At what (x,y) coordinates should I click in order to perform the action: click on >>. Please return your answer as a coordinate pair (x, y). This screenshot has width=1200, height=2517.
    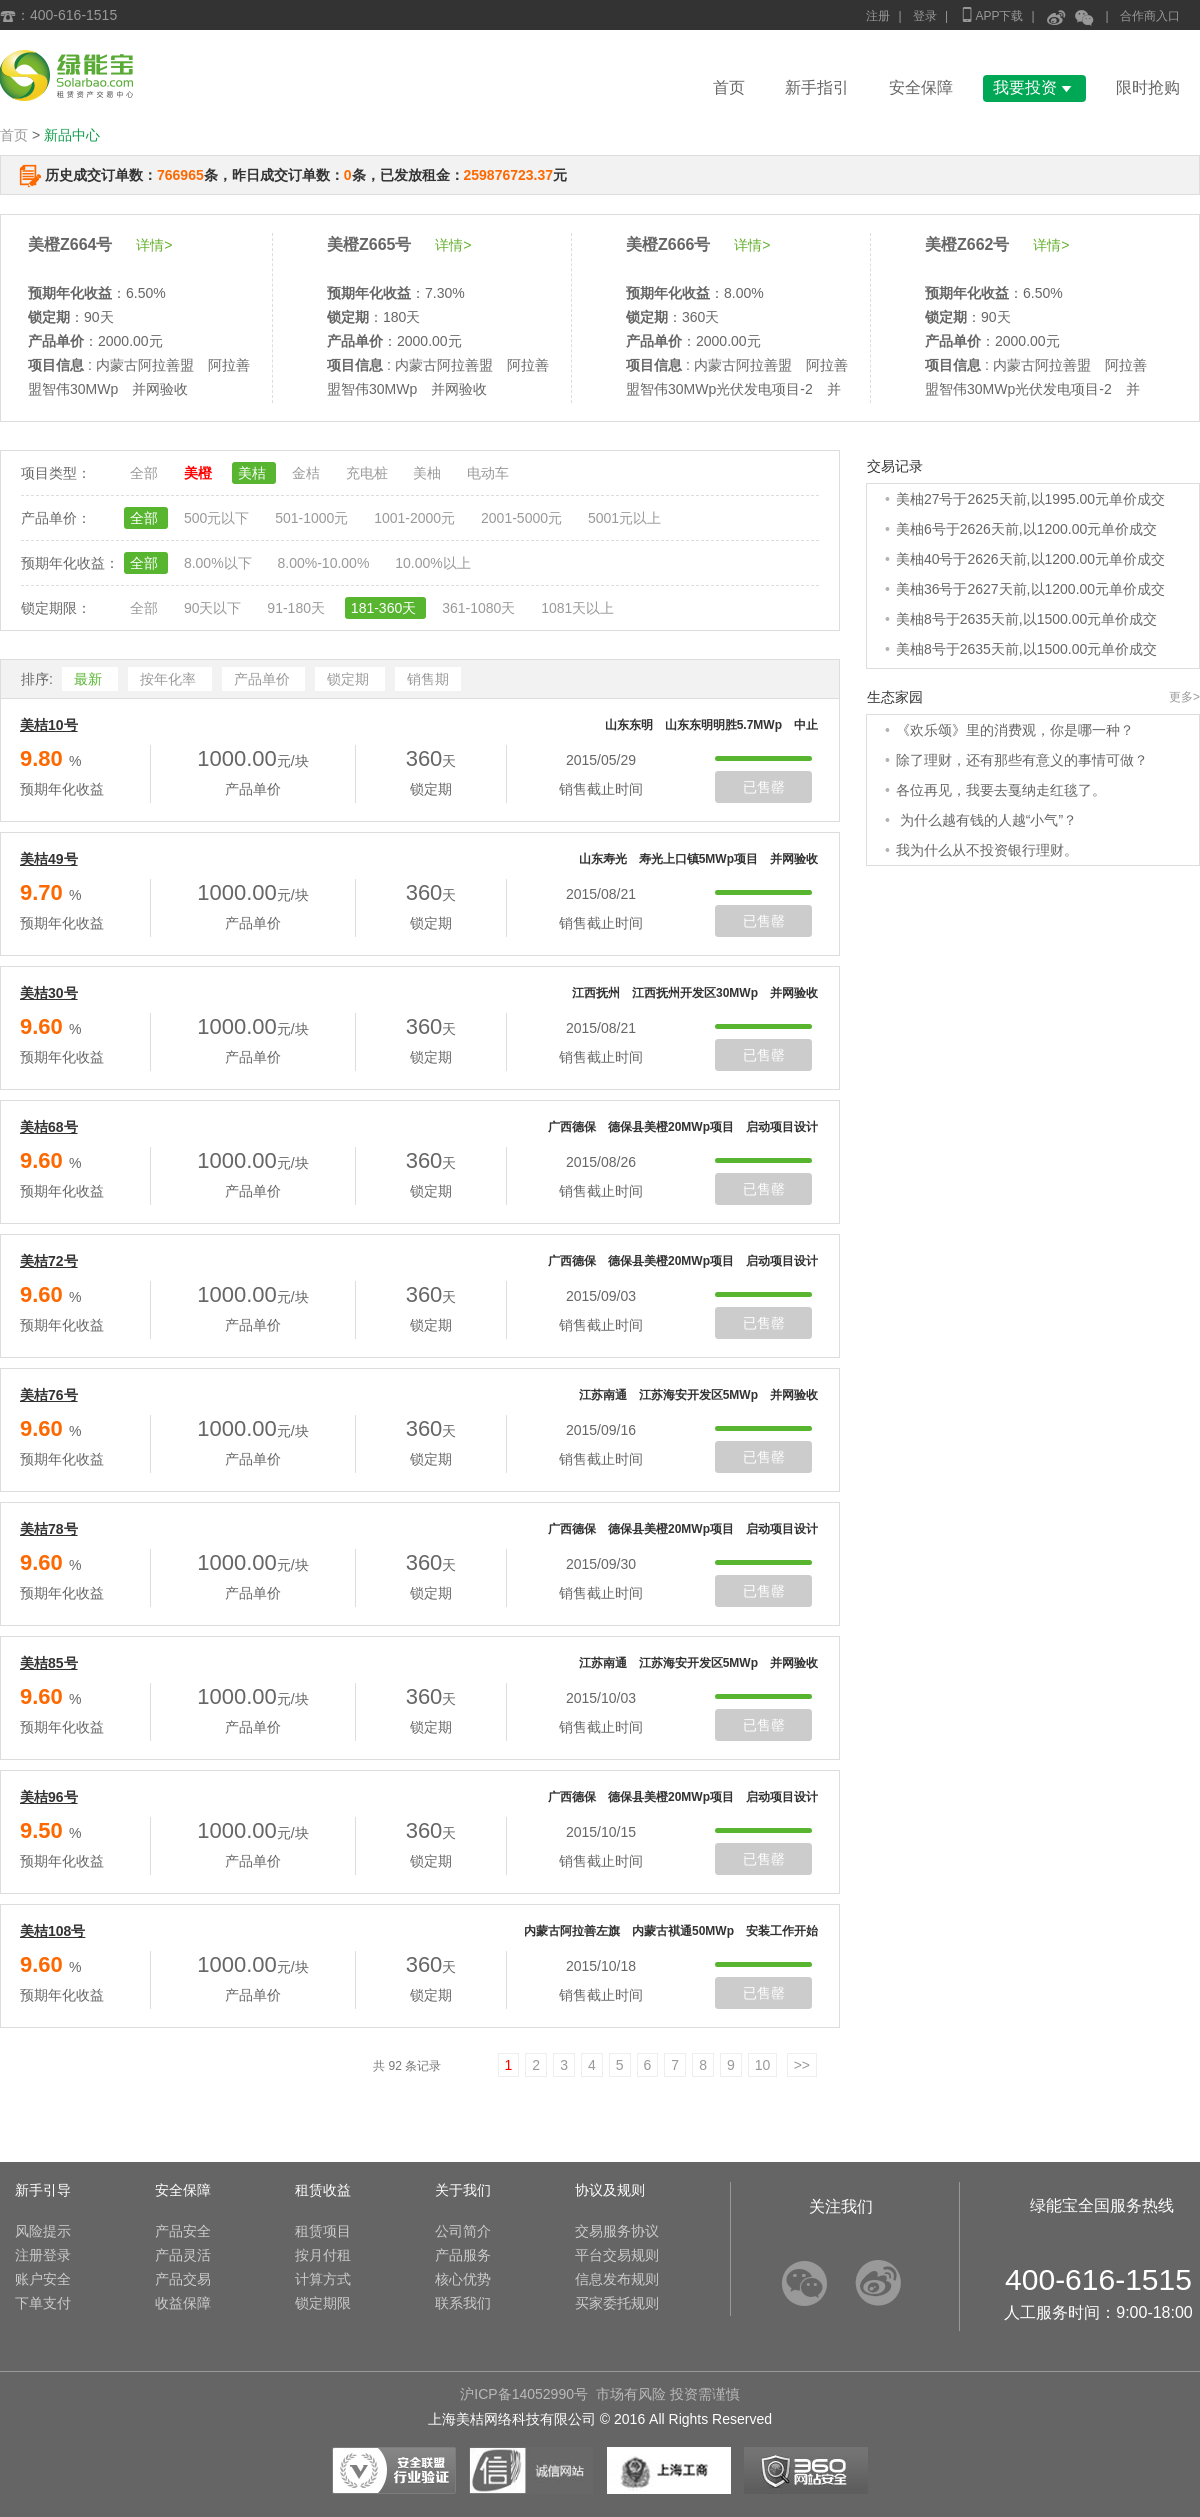
    Looking at the image, I should click on (802, 2065).